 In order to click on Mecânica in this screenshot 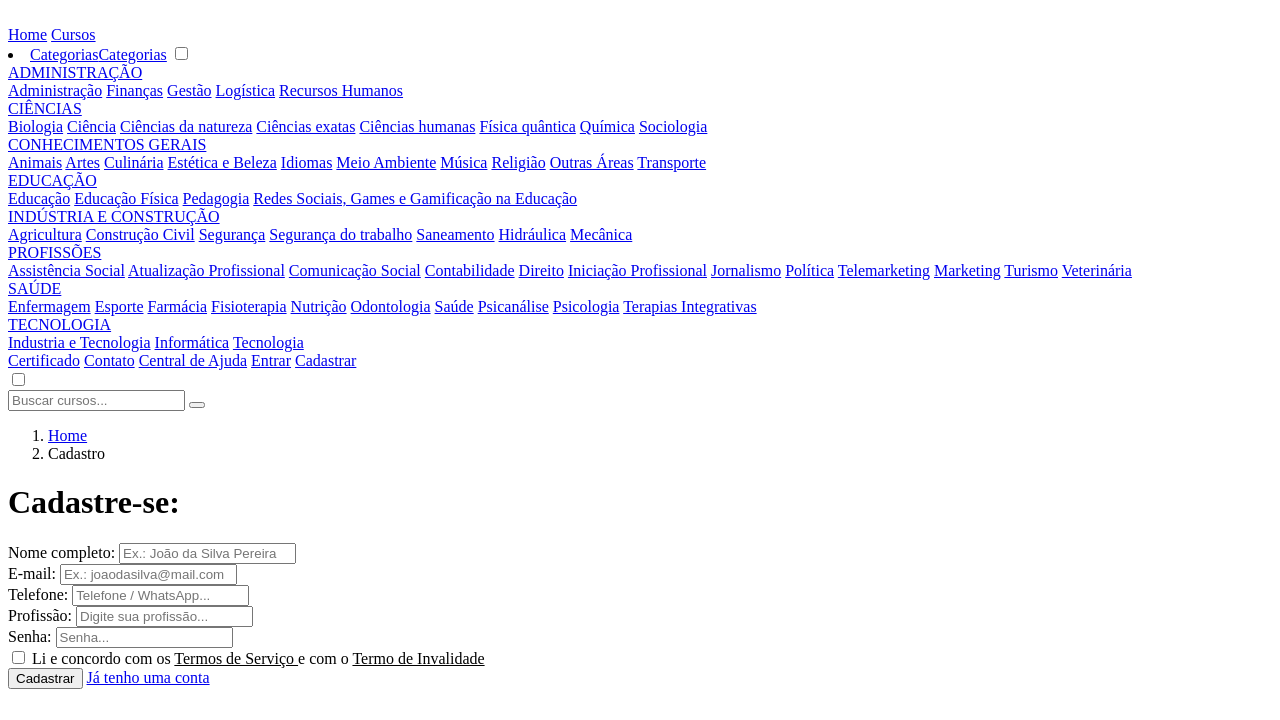, I will do `click(601, 234)`.